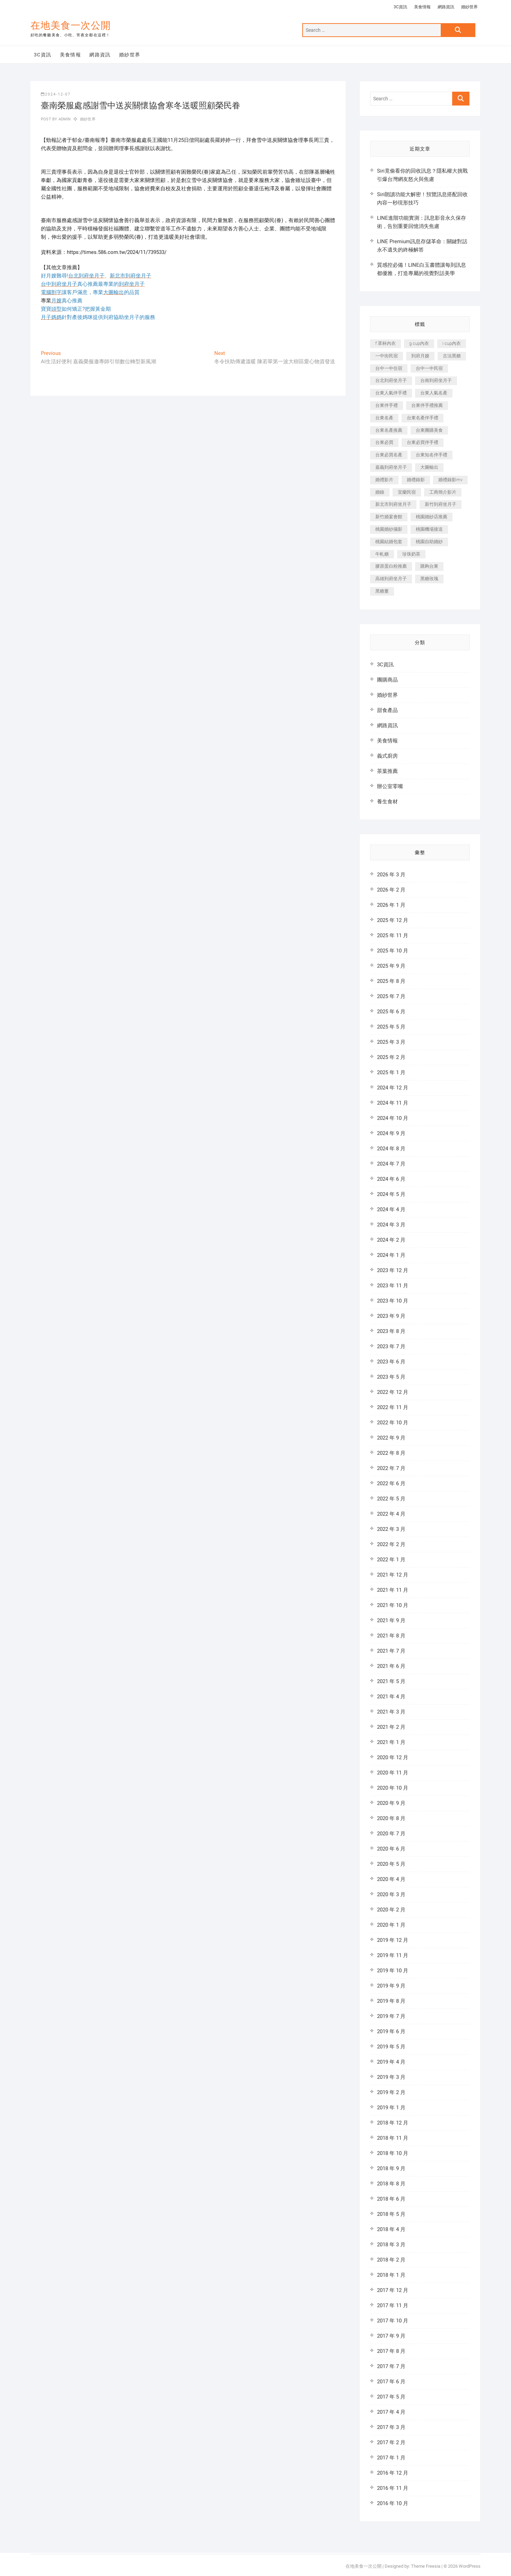 Image resolution: width=511 pixels, height=2576 pixels. Describe the element at coordinates (391, 1696) in the screenshot. I see `2021 年 4 月` at that location.